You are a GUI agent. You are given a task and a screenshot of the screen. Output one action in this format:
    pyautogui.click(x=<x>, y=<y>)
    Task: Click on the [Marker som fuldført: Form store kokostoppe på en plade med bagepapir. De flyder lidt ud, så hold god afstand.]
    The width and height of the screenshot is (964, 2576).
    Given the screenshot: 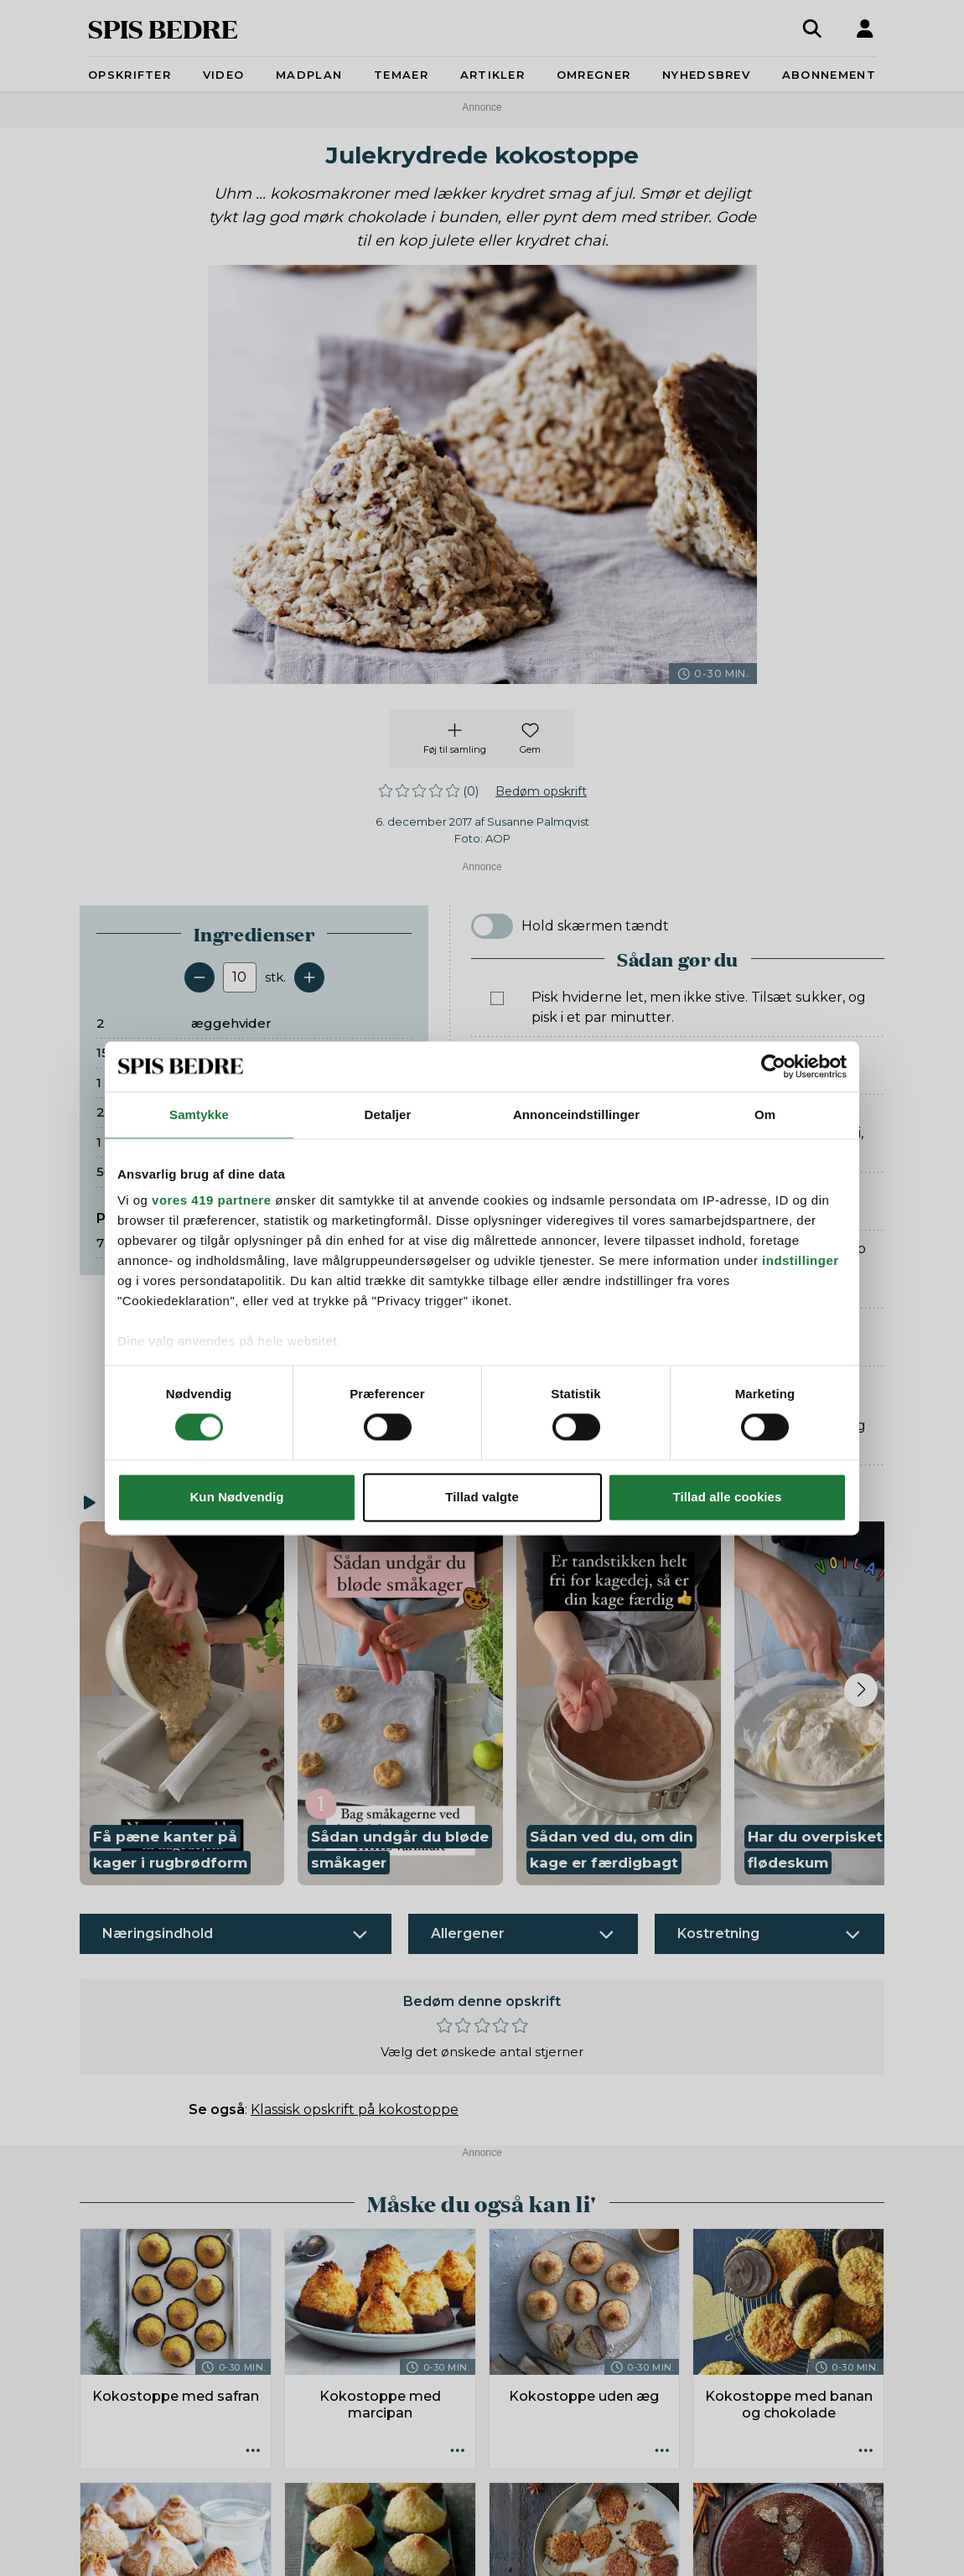 What is the action you would take?
    pyautogui.click(x=497, y=1192)
    